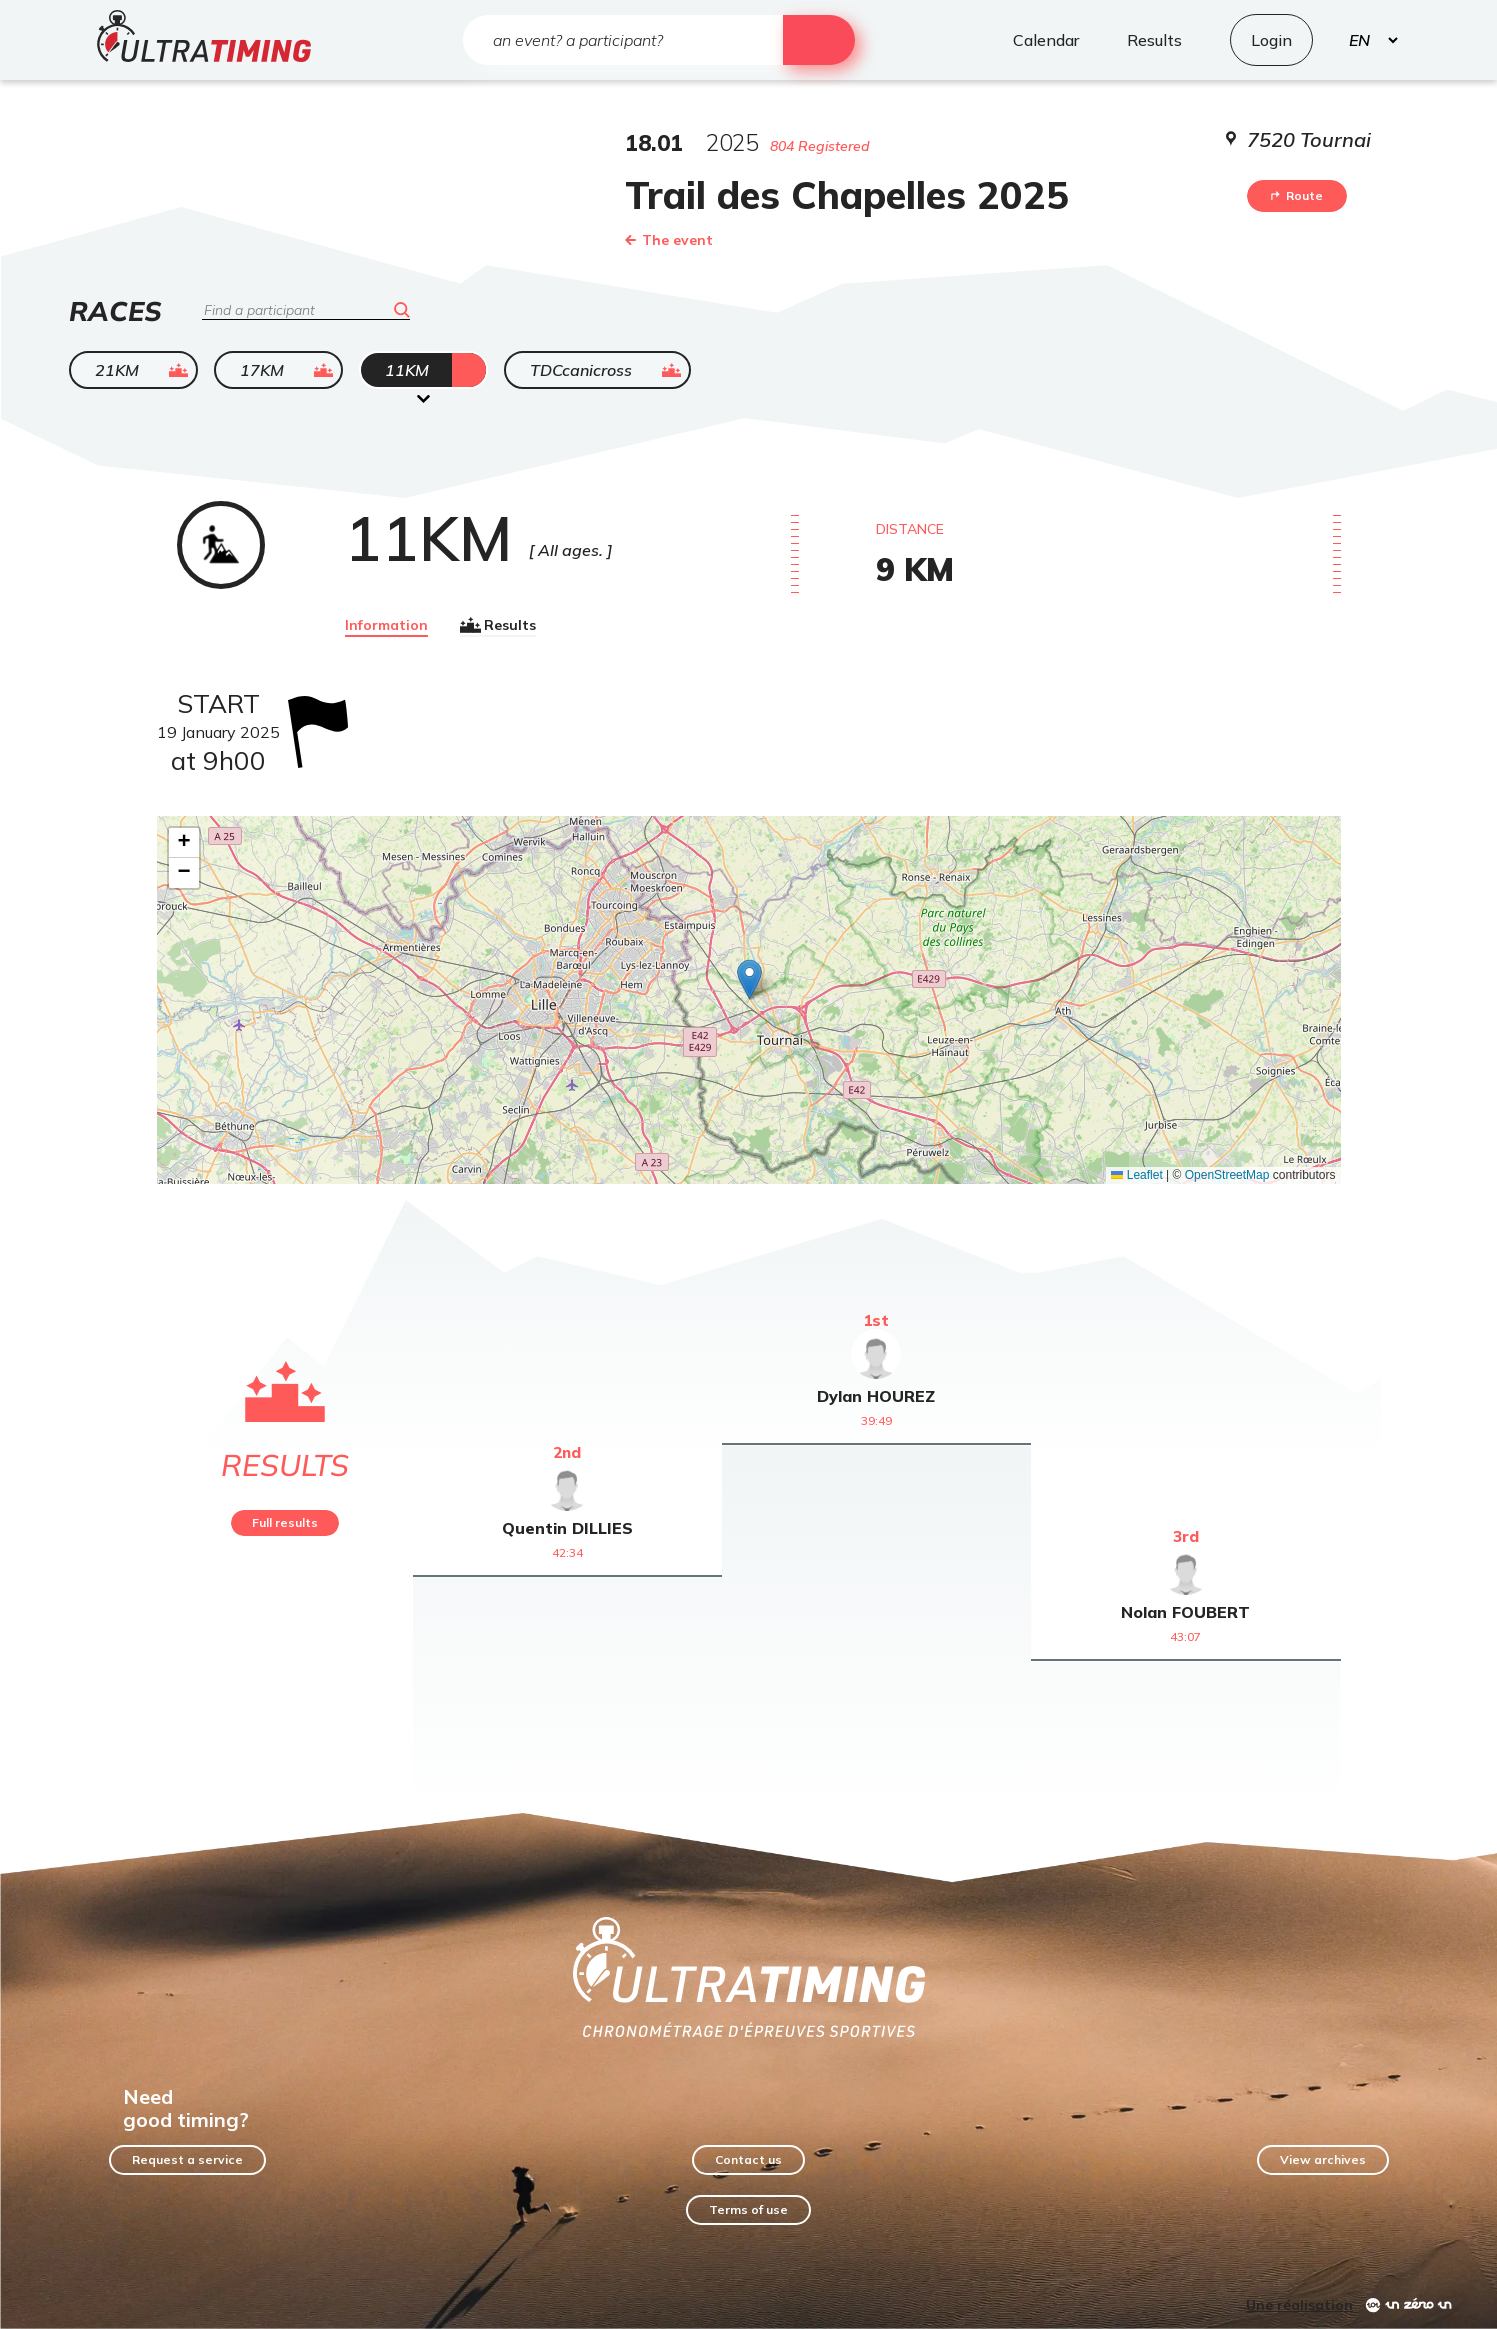 The image size is (1497, 2329). I want to click on Une réalisation, so click(1299, 2305).